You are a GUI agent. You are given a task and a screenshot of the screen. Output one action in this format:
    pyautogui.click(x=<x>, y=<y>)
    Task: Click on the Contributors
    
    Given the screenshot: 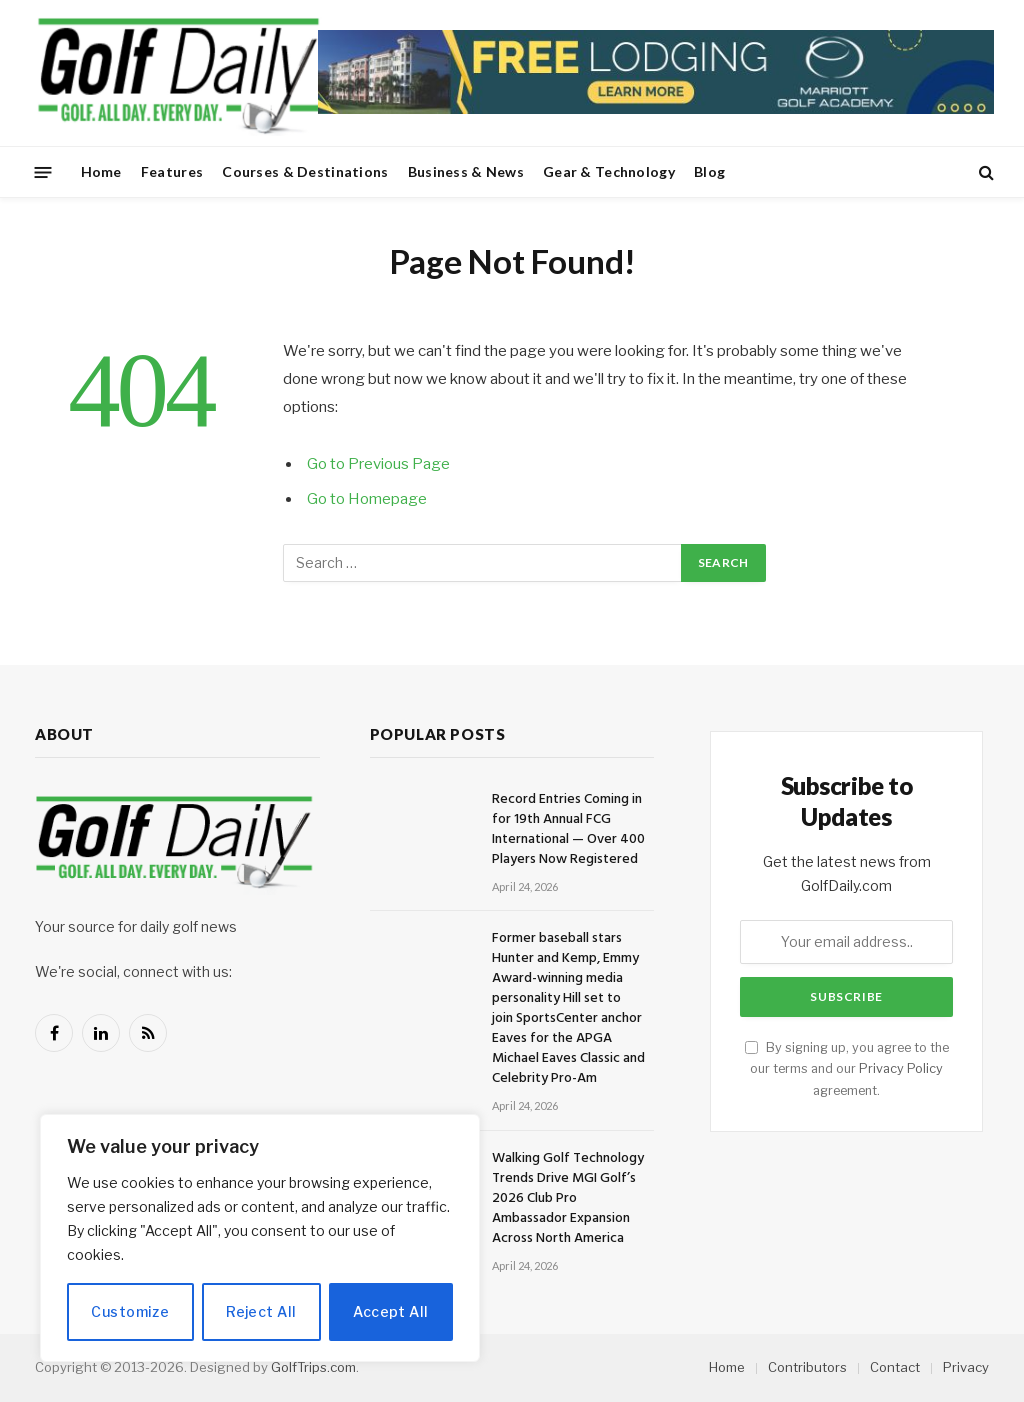 What is the action you would take?
    pyautogui.click(x=807, y=1367)
    